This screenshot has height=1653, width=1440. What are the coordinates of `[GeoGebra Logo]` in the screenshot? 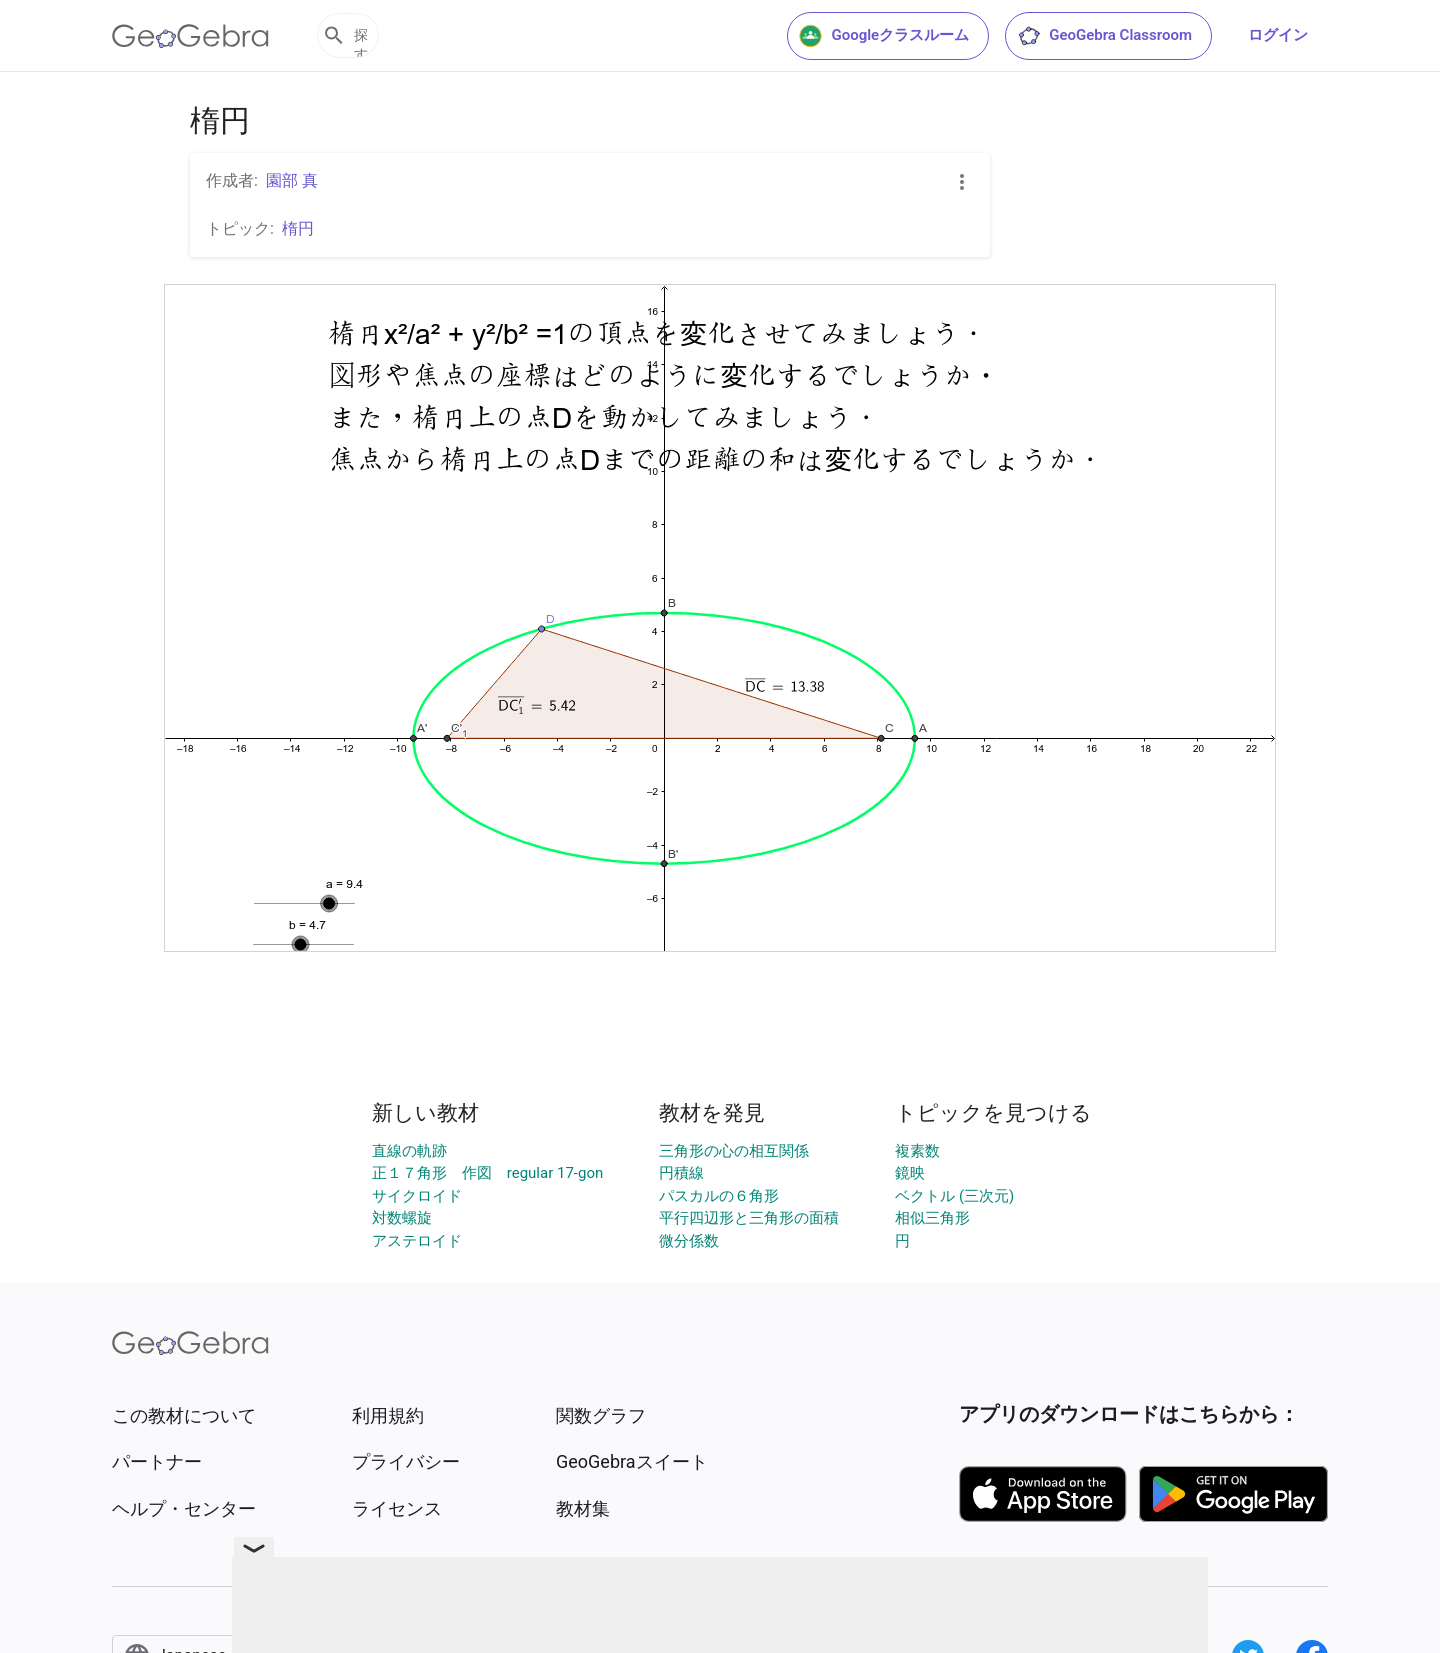 It's located at (190, 36).